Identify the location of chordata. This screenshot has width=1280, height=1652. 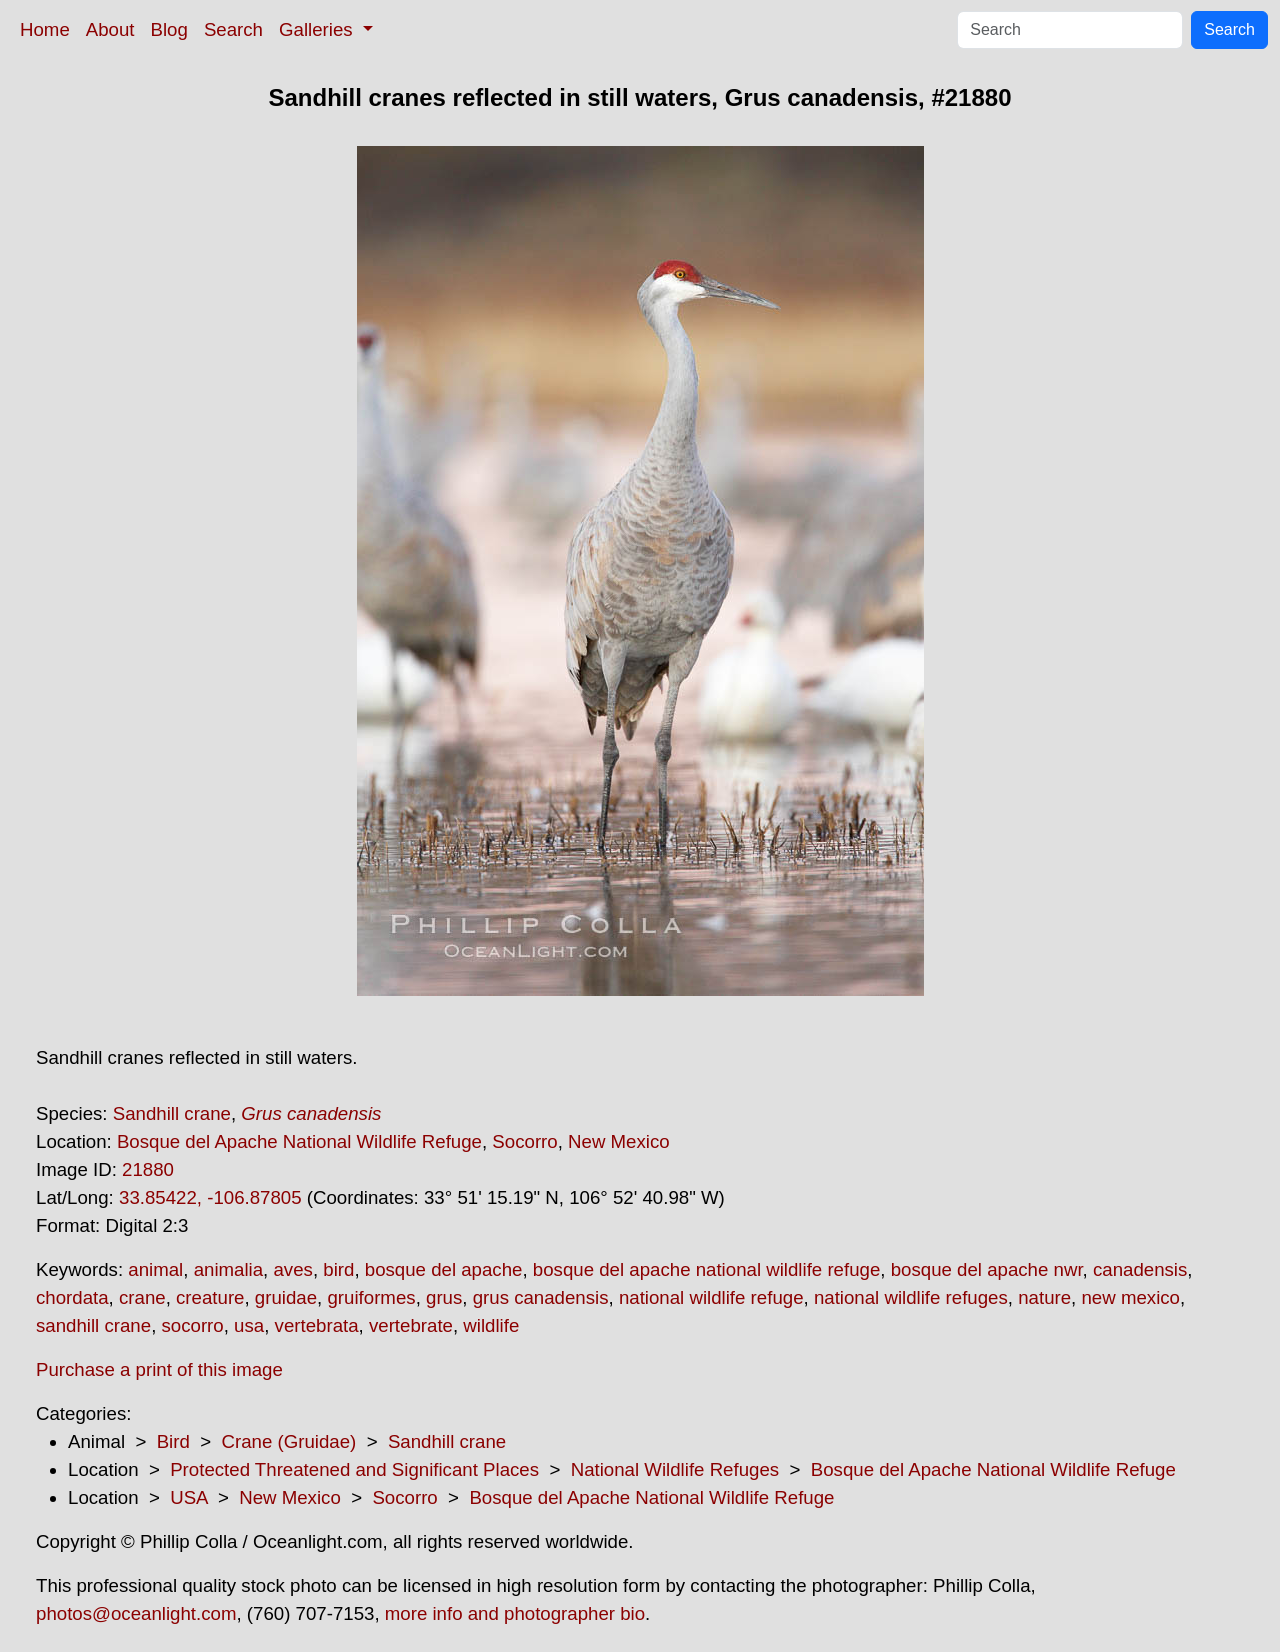
(72, 1297).